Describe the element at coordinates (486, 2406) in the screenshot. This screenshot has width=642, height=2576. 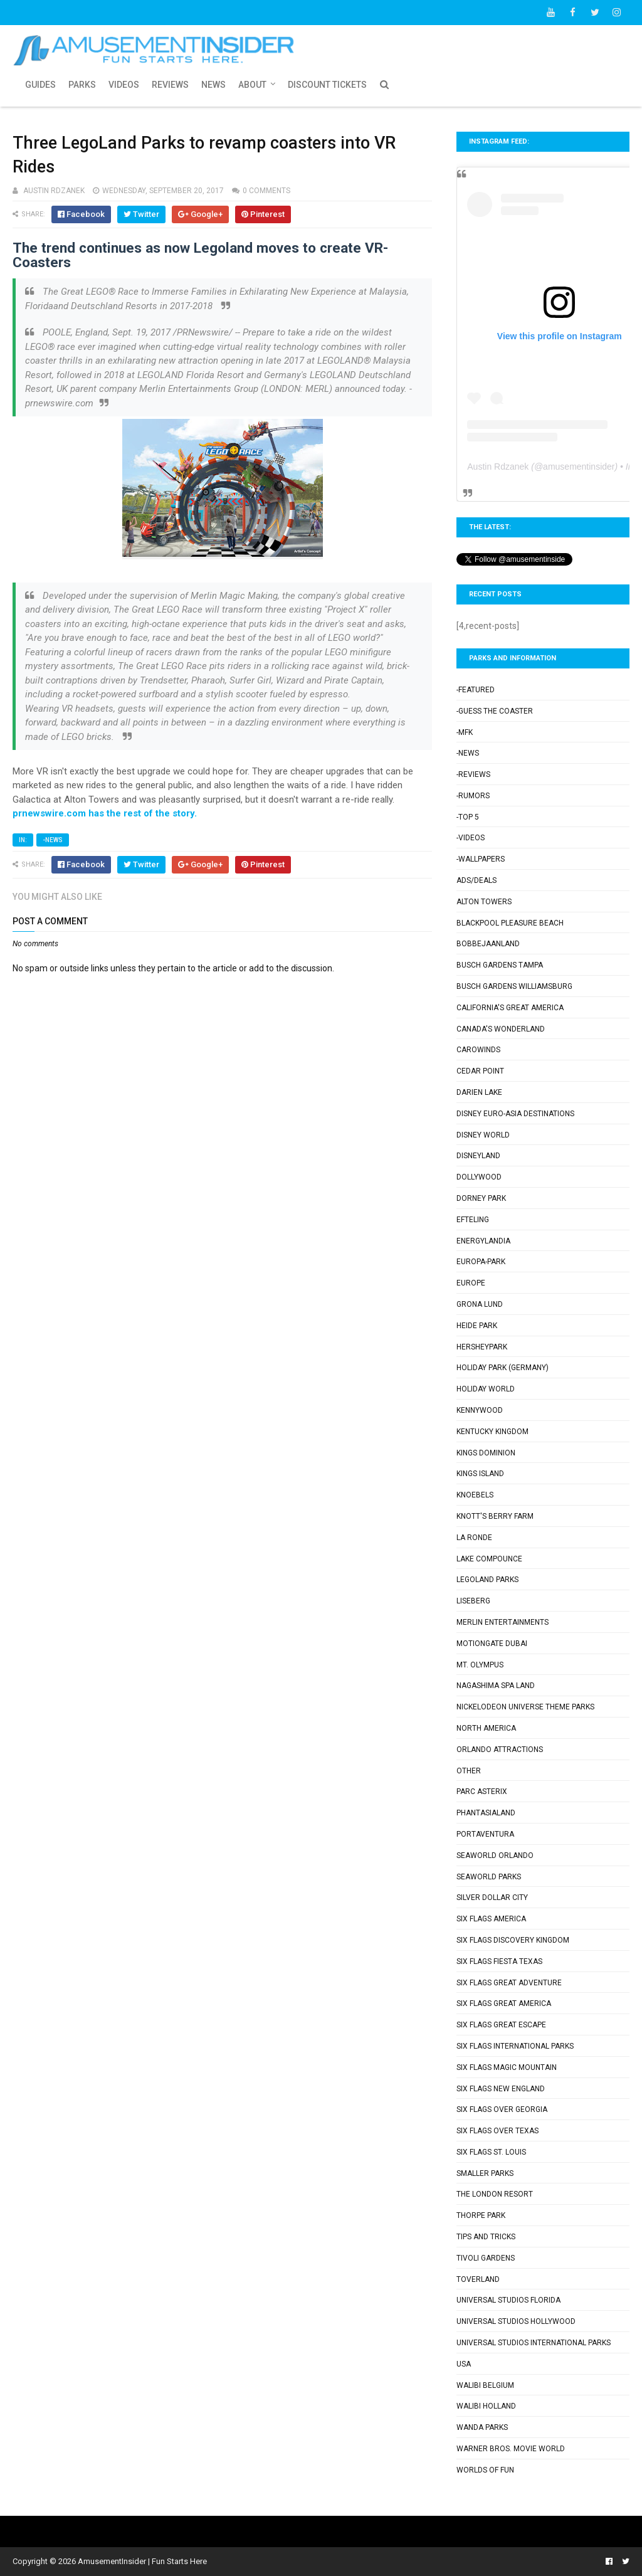
I see `Walibi Holland` at that location.